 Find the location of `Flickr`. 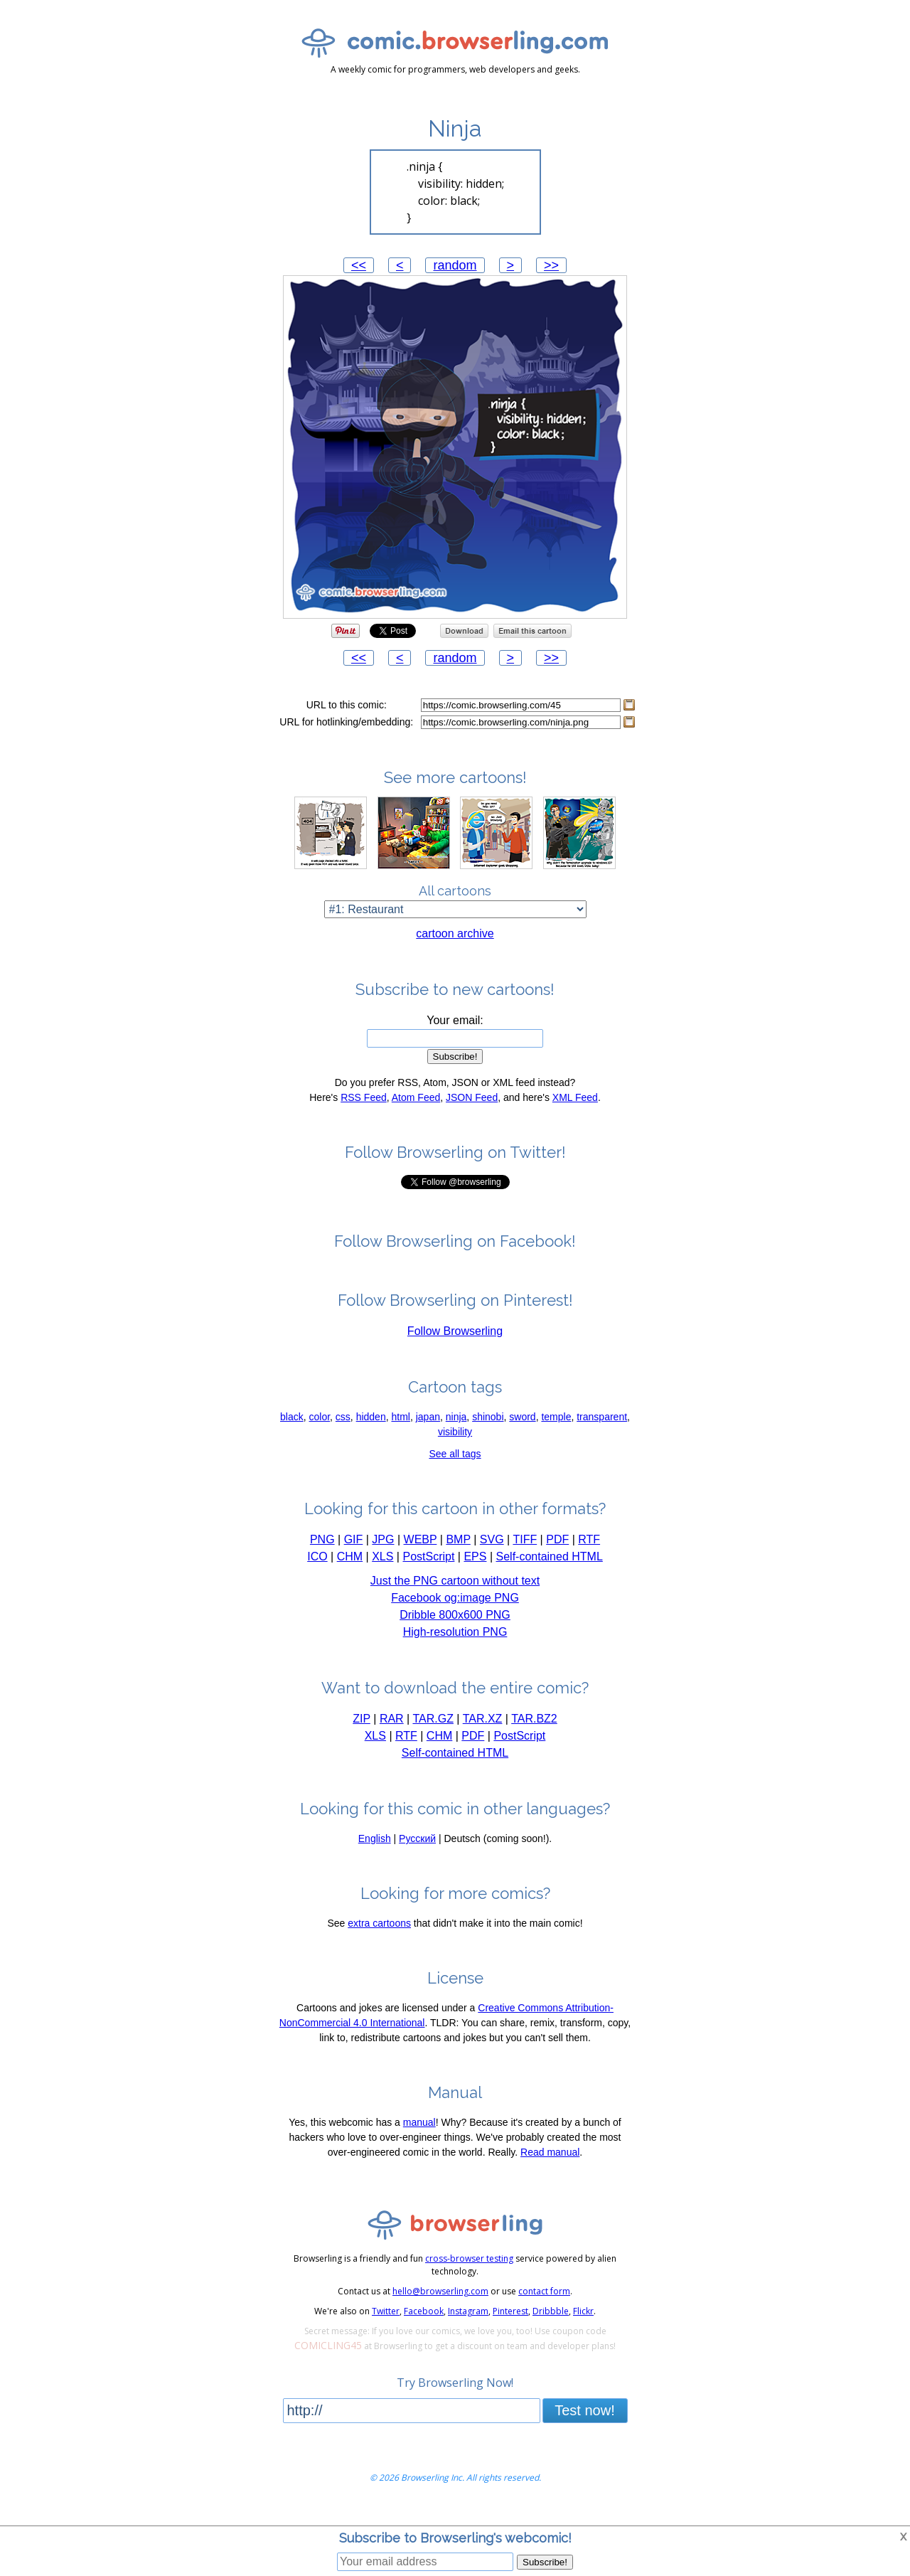

Flickr is located at coordinates (583, 2325).